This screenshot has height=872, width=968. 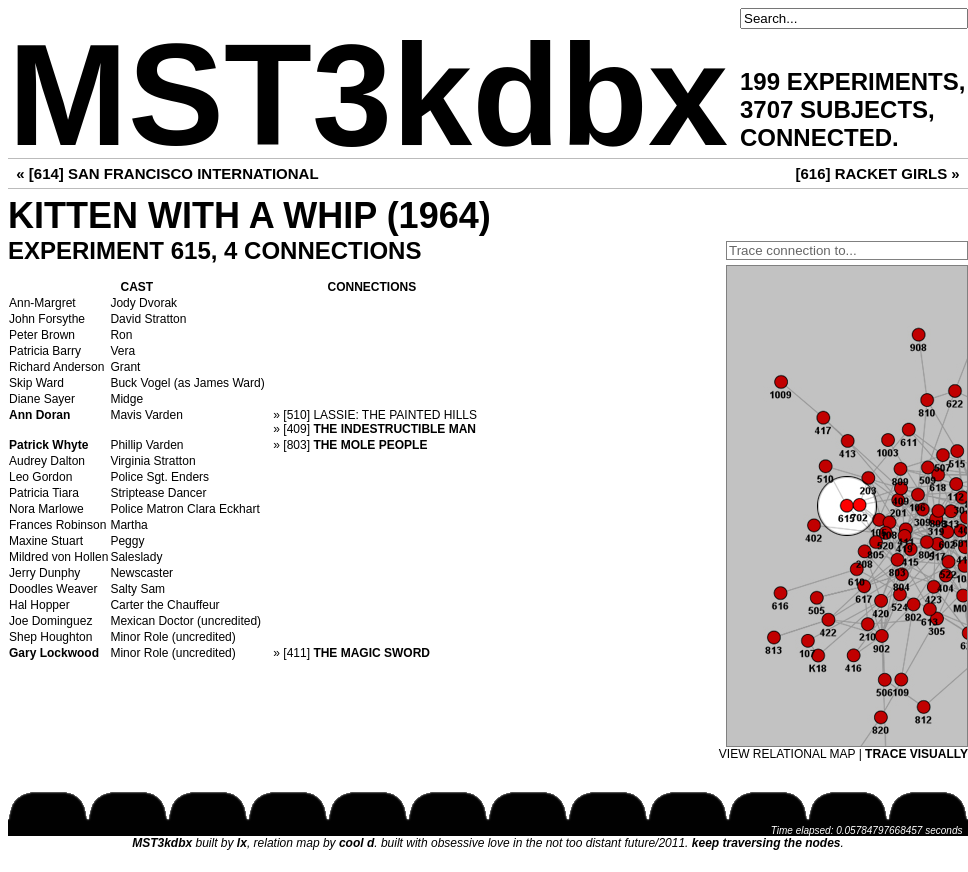 What do you see at coordinates (50, 637) in the screenshot?
I see `Shep Houghton` at bounding box center [50, 637].